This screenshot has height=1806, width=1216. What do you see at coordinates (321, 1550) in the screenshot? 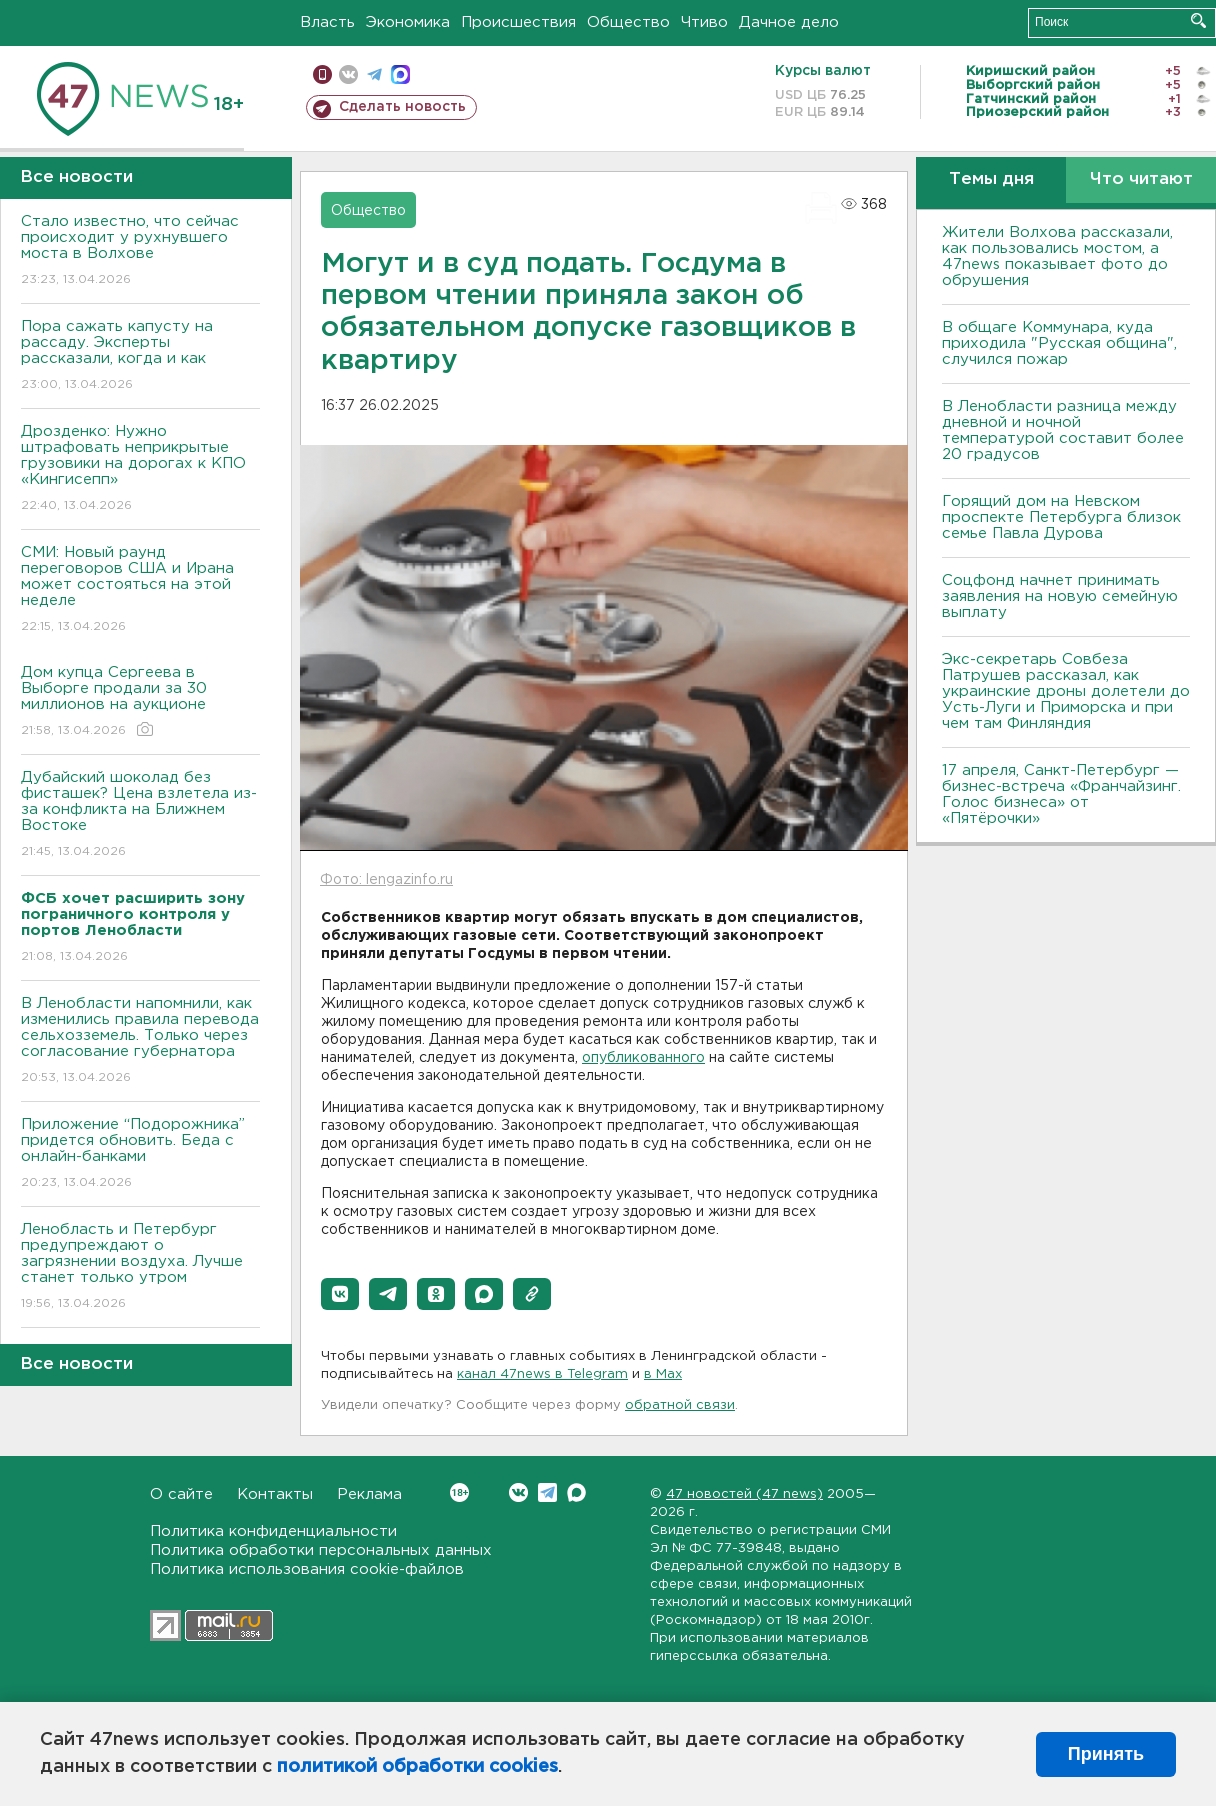
I see `Политика обработки персональных данных` at bounding box center [321, 1550].